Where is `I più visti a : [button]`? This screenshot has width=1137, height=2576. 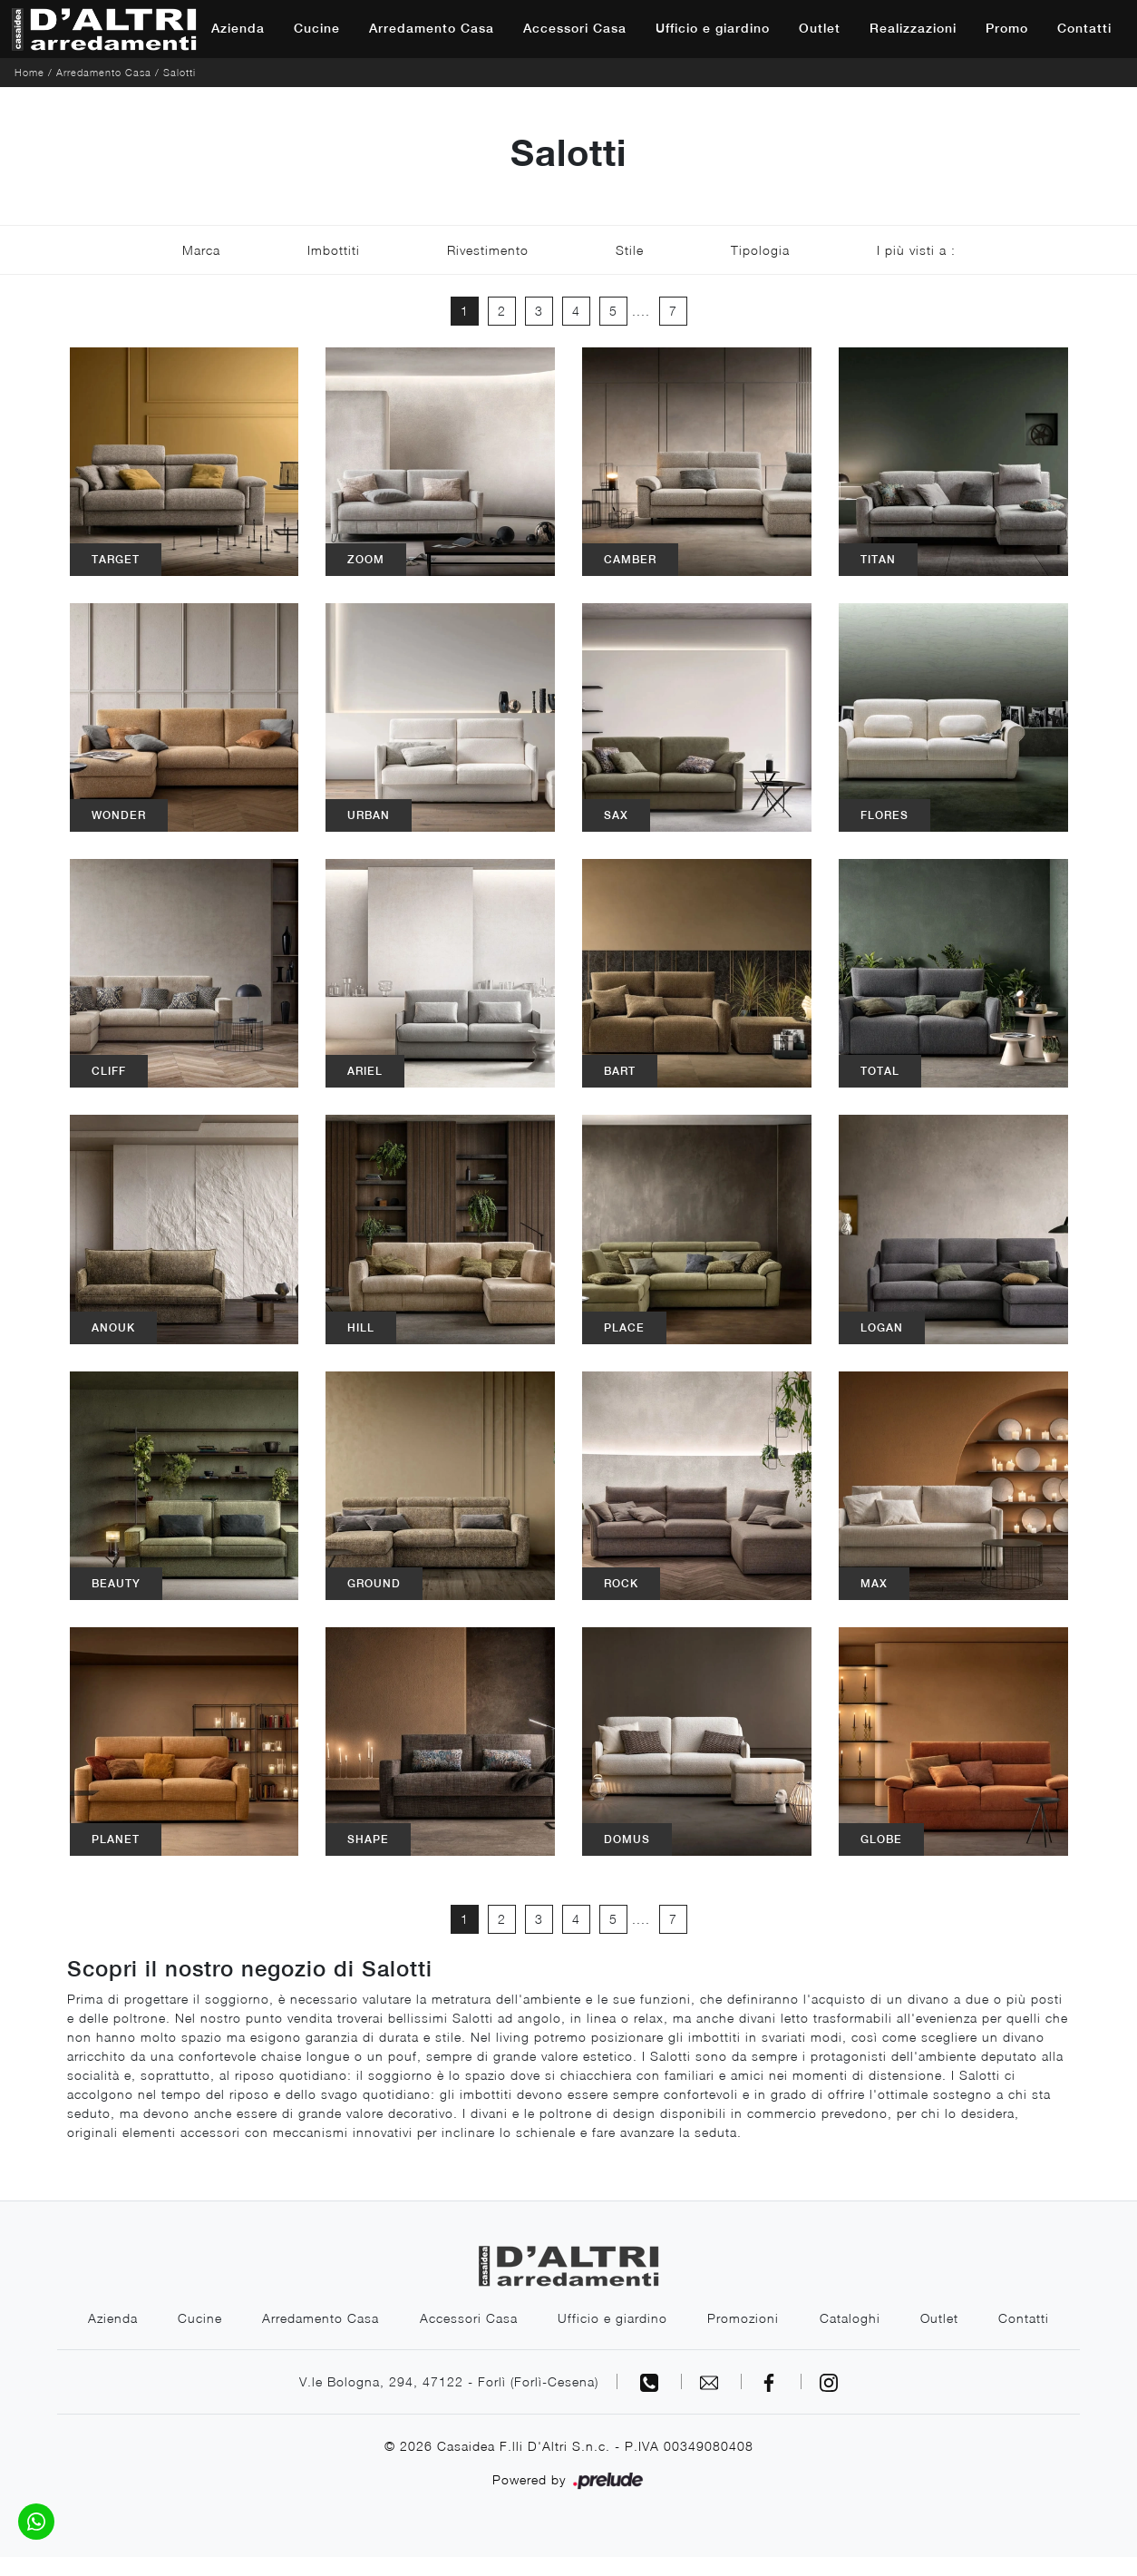 I più visti a : [button] is located at coordinates (916, 250).